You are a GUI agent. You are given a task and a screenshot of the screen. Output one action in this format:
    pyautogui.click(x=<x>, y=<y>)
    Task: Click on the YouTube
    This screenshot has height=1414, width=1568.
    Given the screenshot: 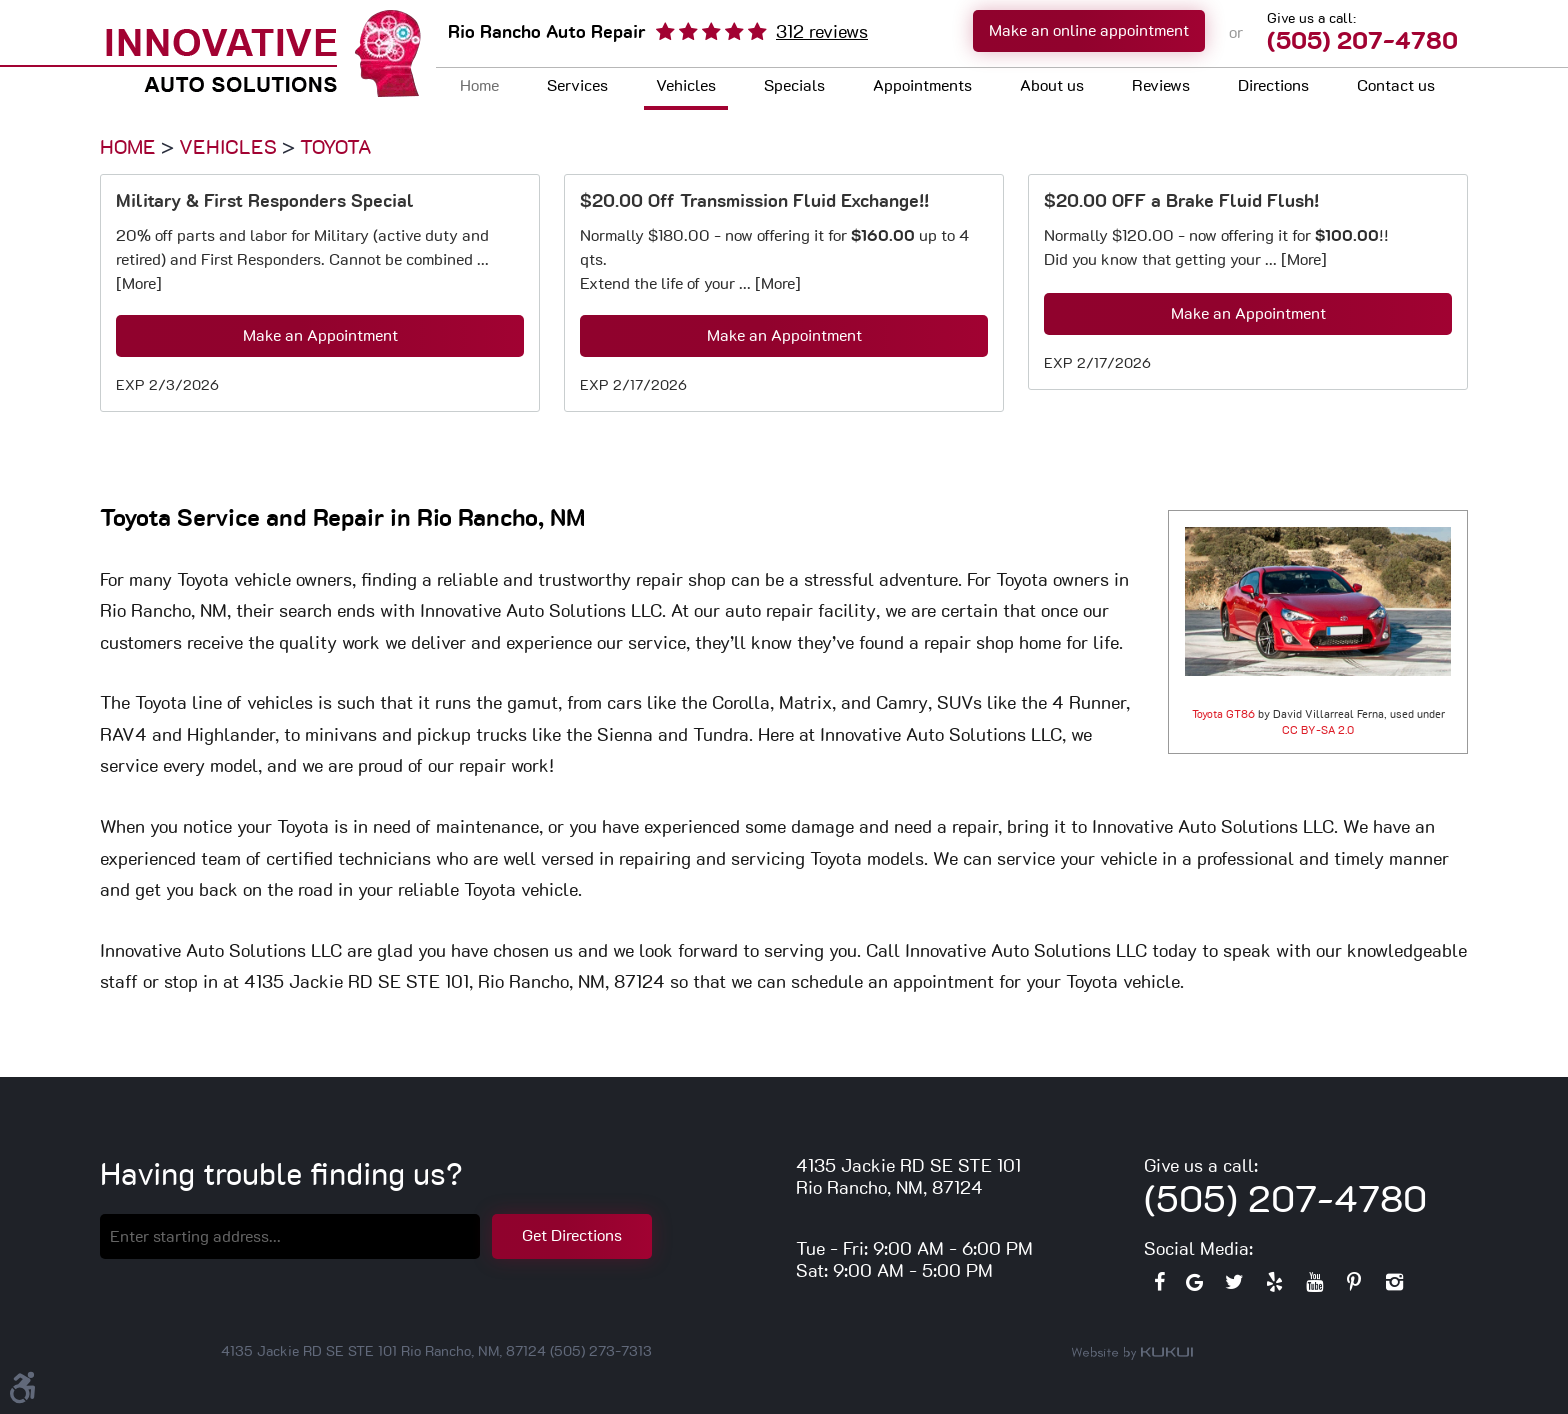 What is the action you would take?
    pyautogui.click(x=1314, y=1287)
    